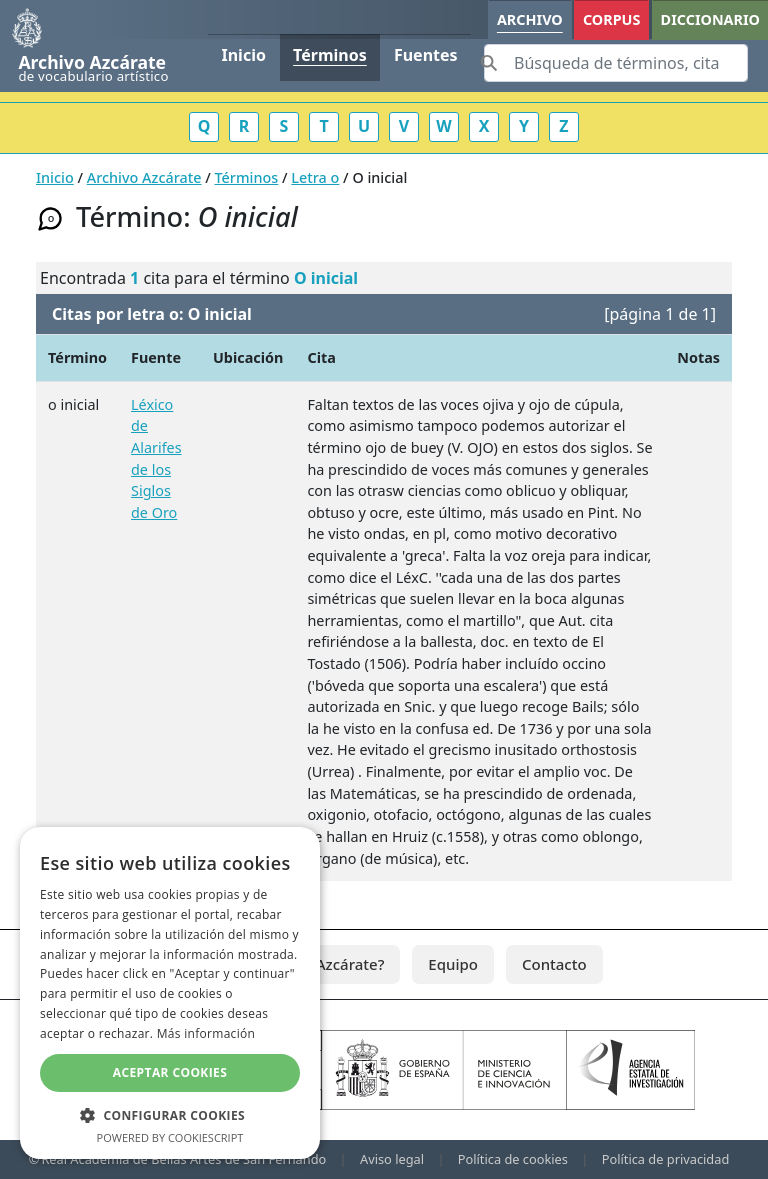 This screenshot has height=1179, width=768. Describe the element at coordinates (666, 1159) in the screenshot. I see `Política de privacidad` at that location.